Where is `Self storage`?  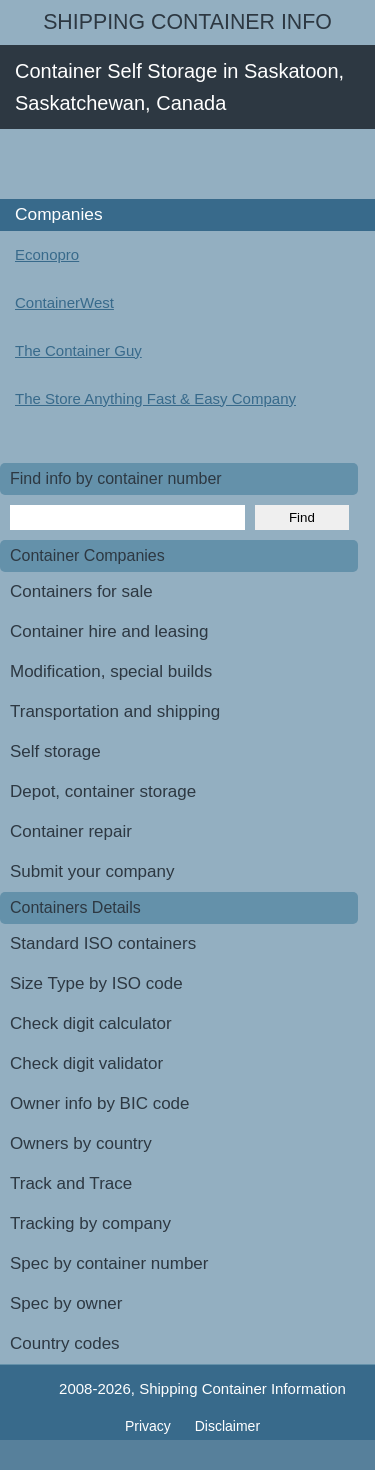 Self storage is located at coordinates (55, 751).